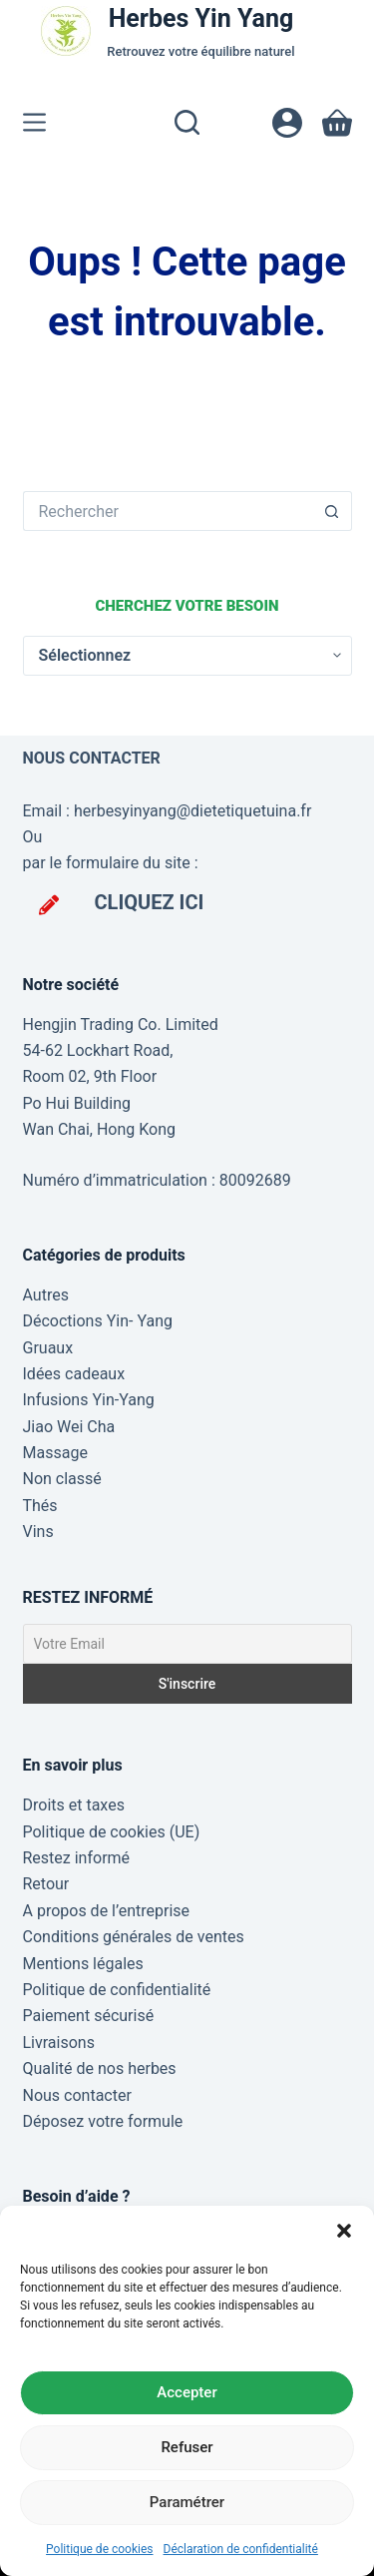 This screenshot has width=374, height=2576. I want to click on Jiao Wei Cha, so click(69, 1426).